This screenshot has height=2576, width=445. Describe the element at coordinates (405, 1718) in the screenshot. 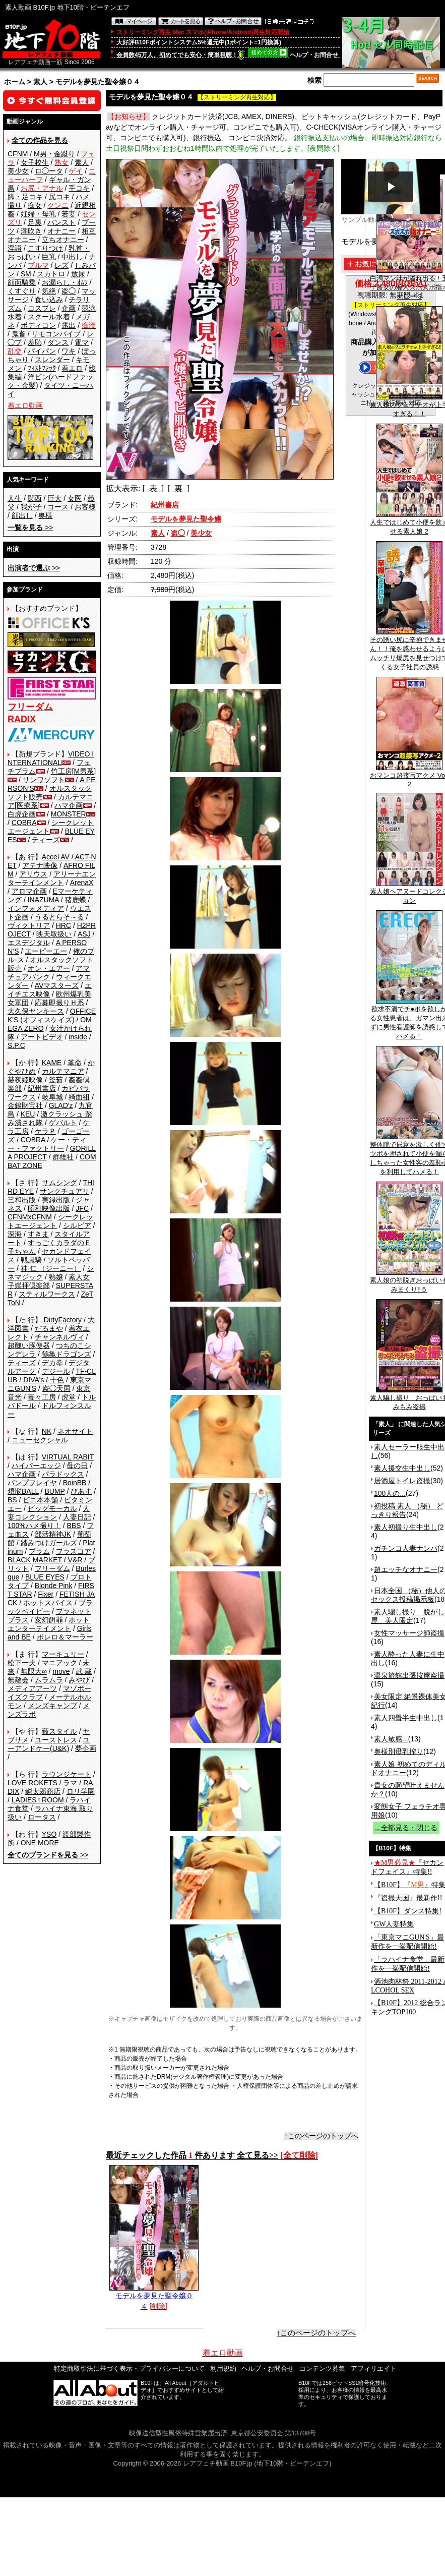

I see `素人四畳半生中出し` at that location.